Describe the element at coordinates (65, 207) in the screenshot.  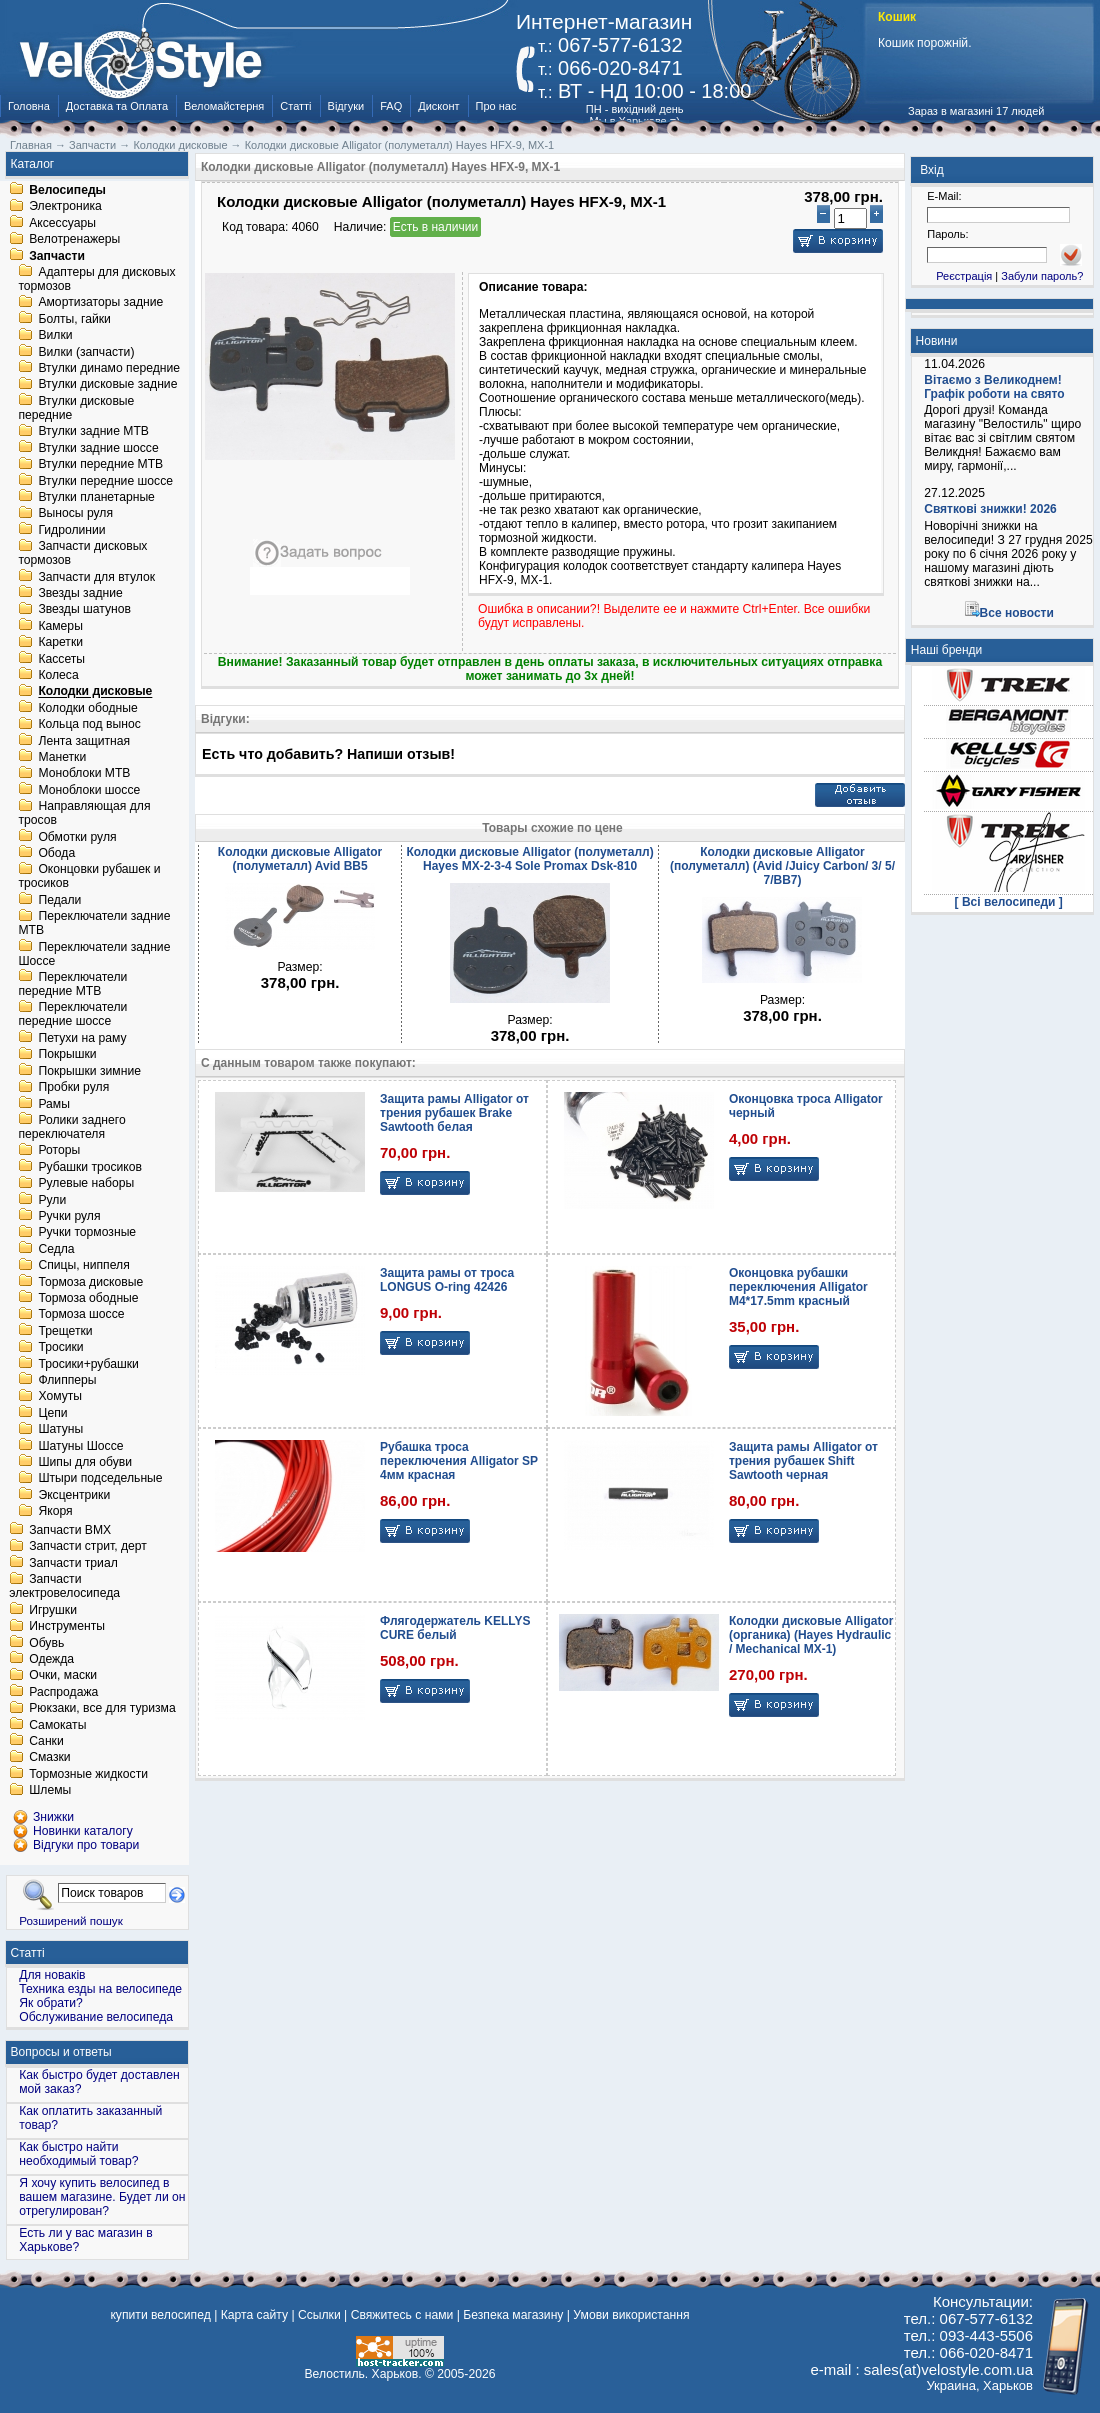
I see `Электроника` at that location.